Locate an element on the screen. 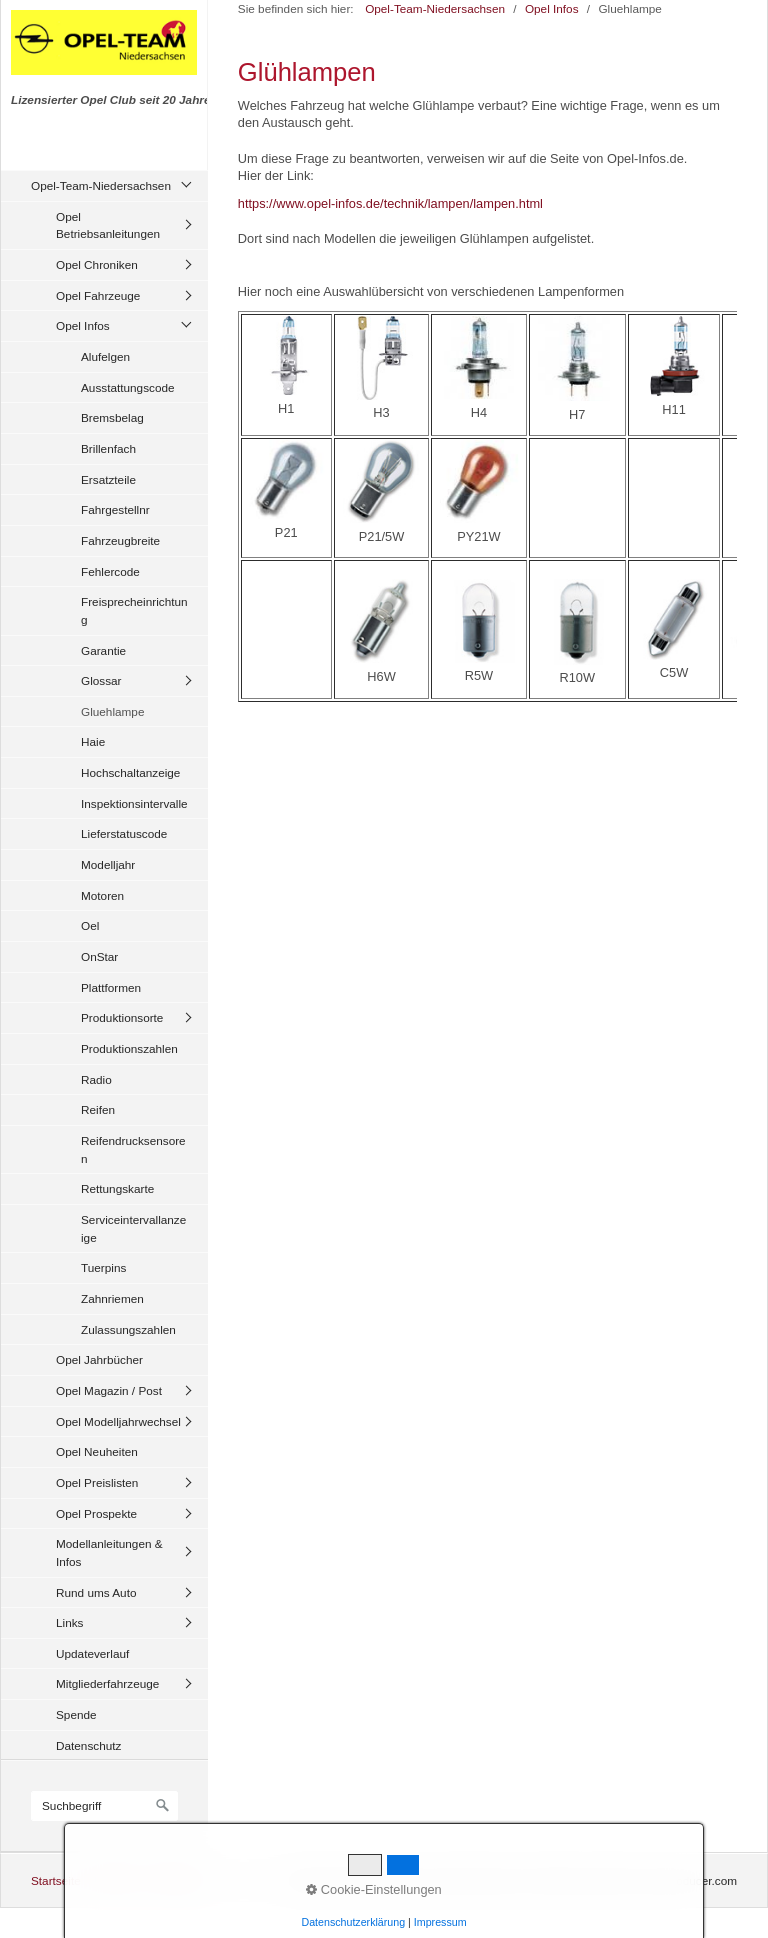  Opel Jahrbücher is located at coordinates (99, 1359).